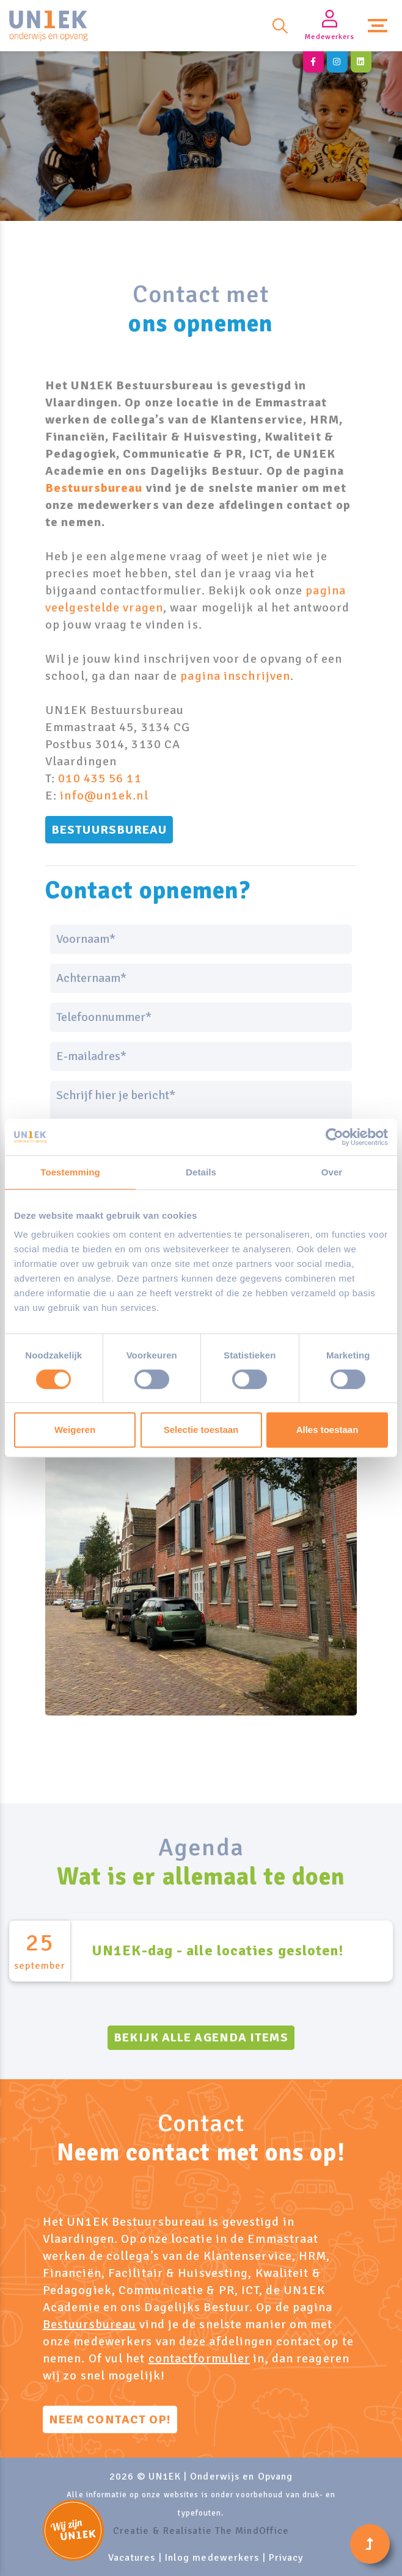 The height and width of the screenshot is (2576, 402). Describe the element at coordinates (104, 795) in the screenshot. I see `info@un1ek.nl` at that location.